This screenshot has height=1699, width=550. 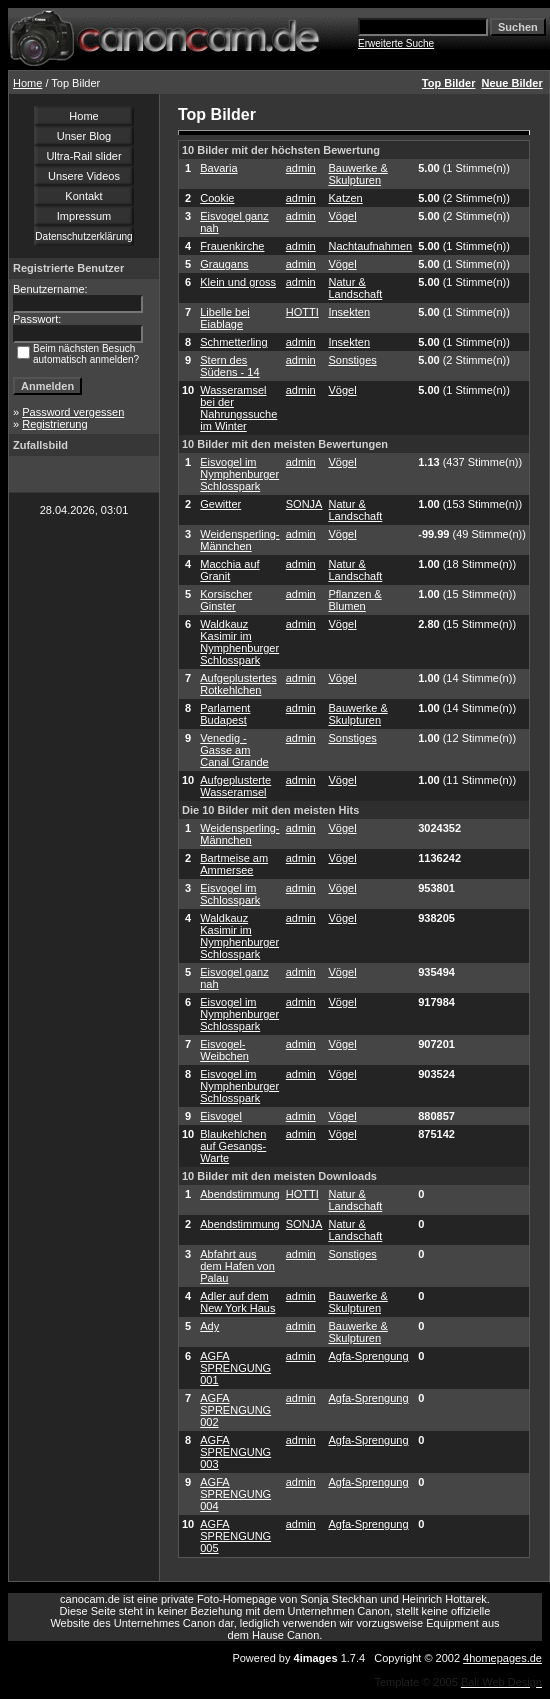 I want to click on Pflanzen & Blumen, so click(x=354, y=600).